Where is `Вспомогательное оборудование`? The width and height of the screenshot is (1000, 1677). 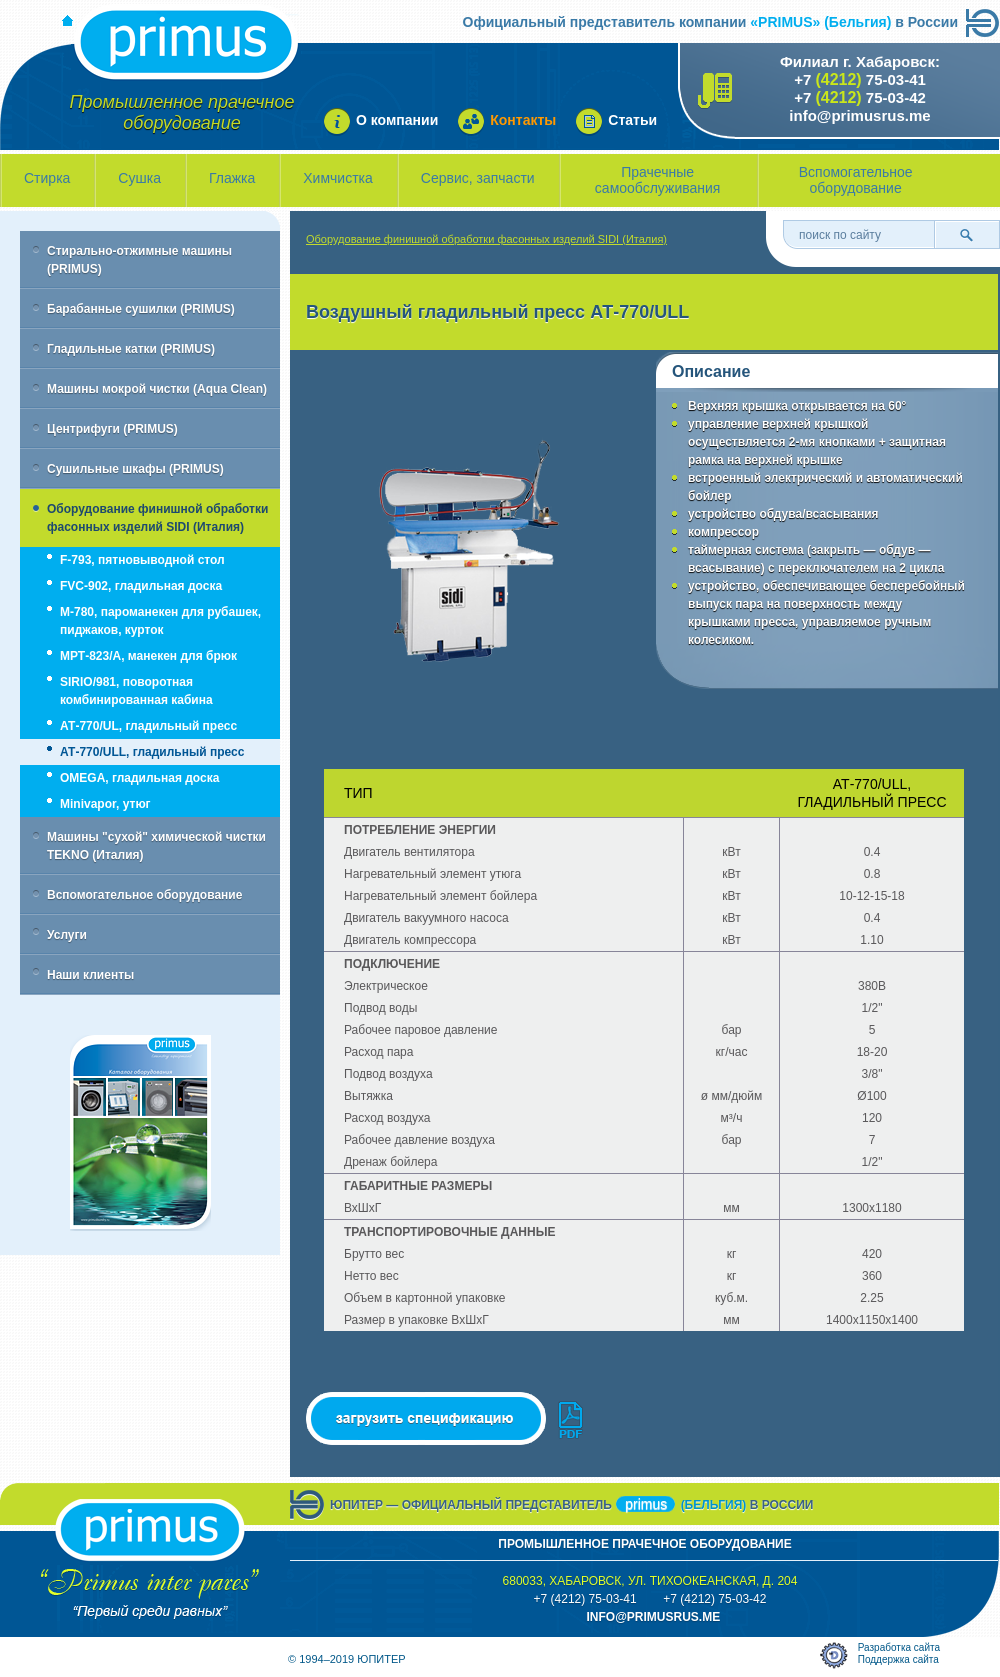 Вспомогательное оборудование is located at coordinates (856, 180).